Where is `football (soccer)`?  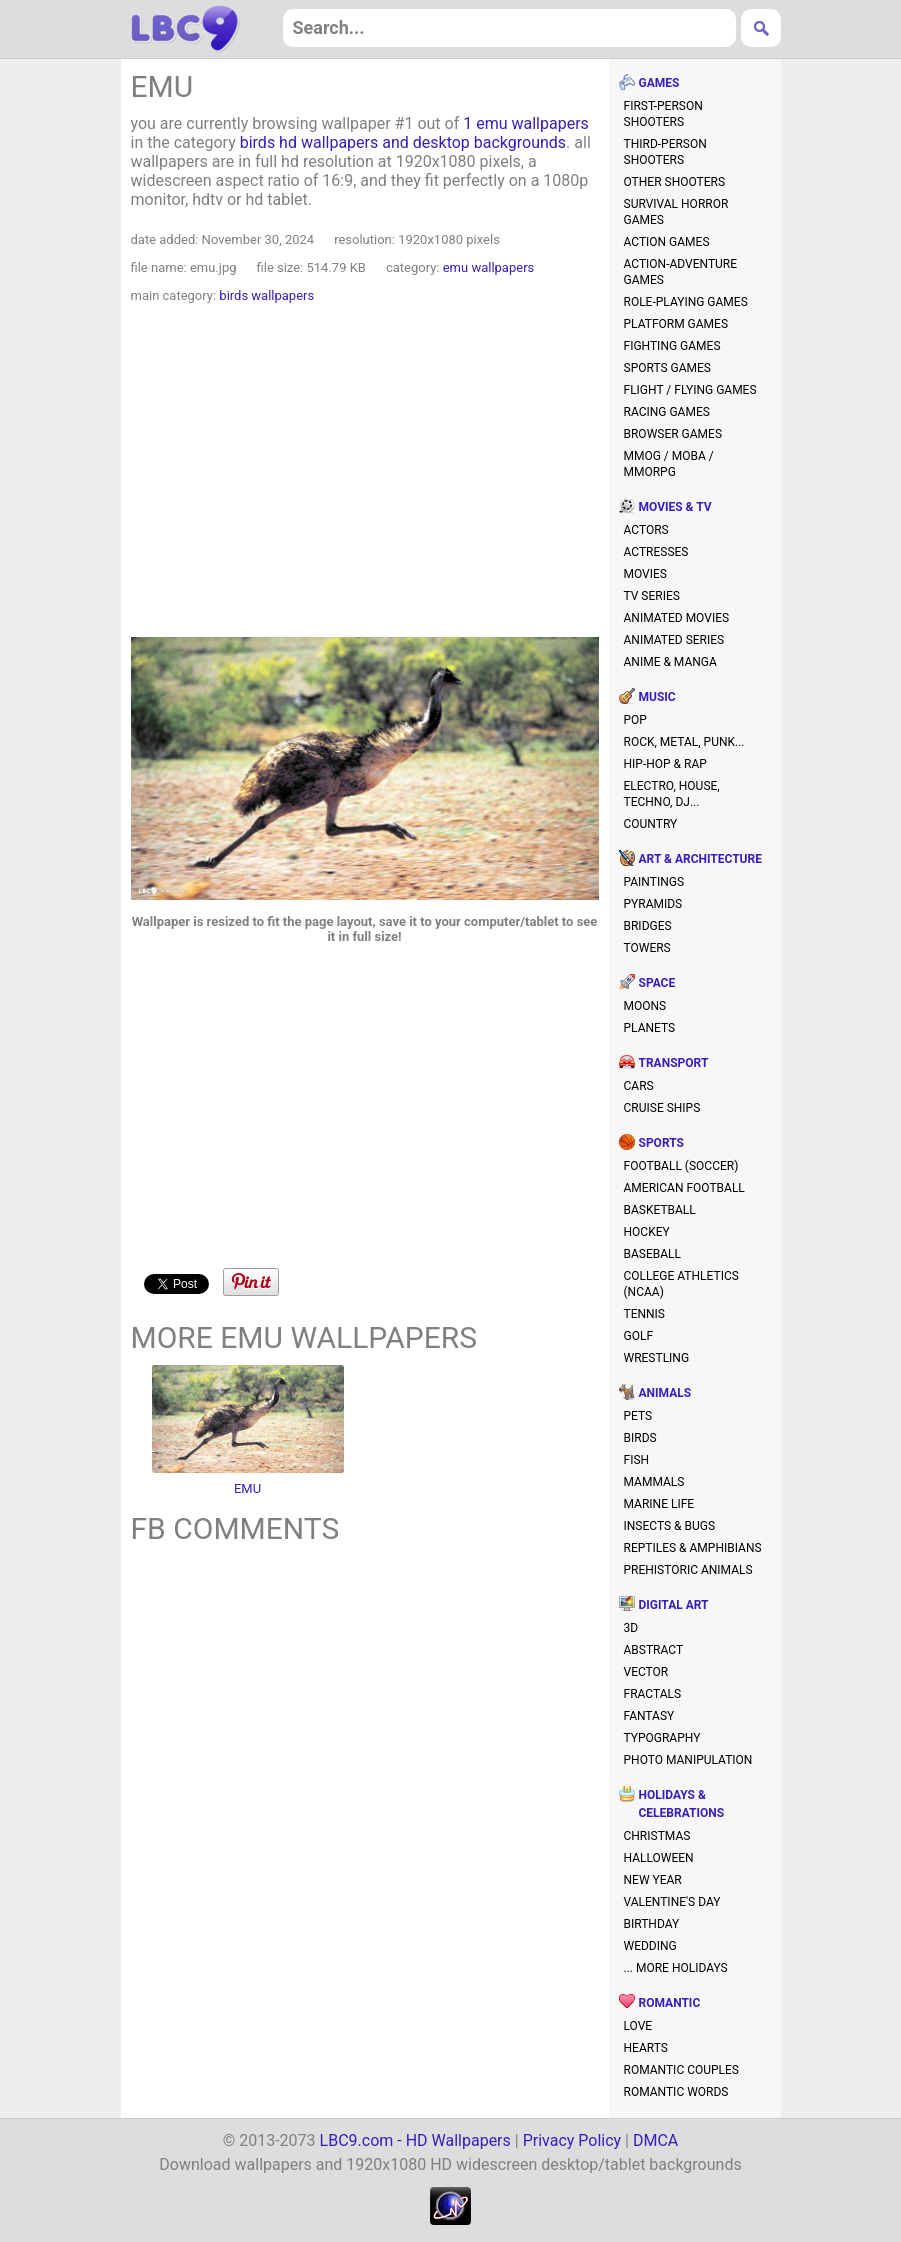
football (soccer) is located at coordinates (681, 1166).